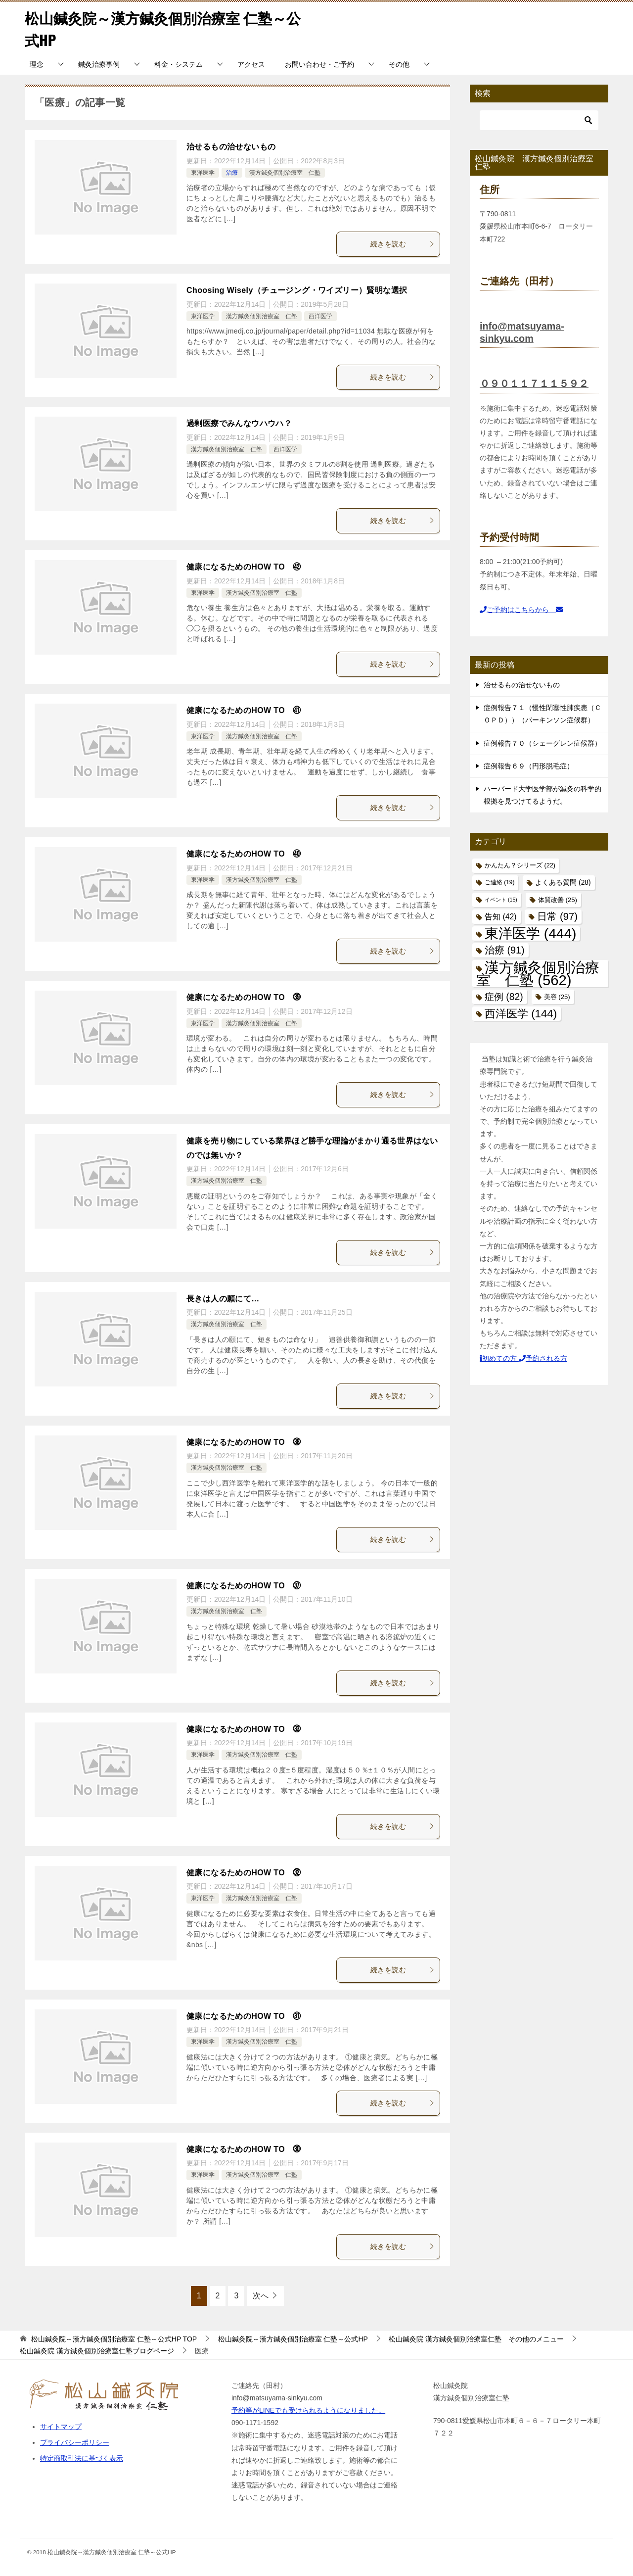 Image resolution: width=633 pixels, height=2576 pixels. What do you see at coordinates (81, 2458) in the screenshot?
I see `特定商取引法に基づく表示` at bounding box center [81, 2458].